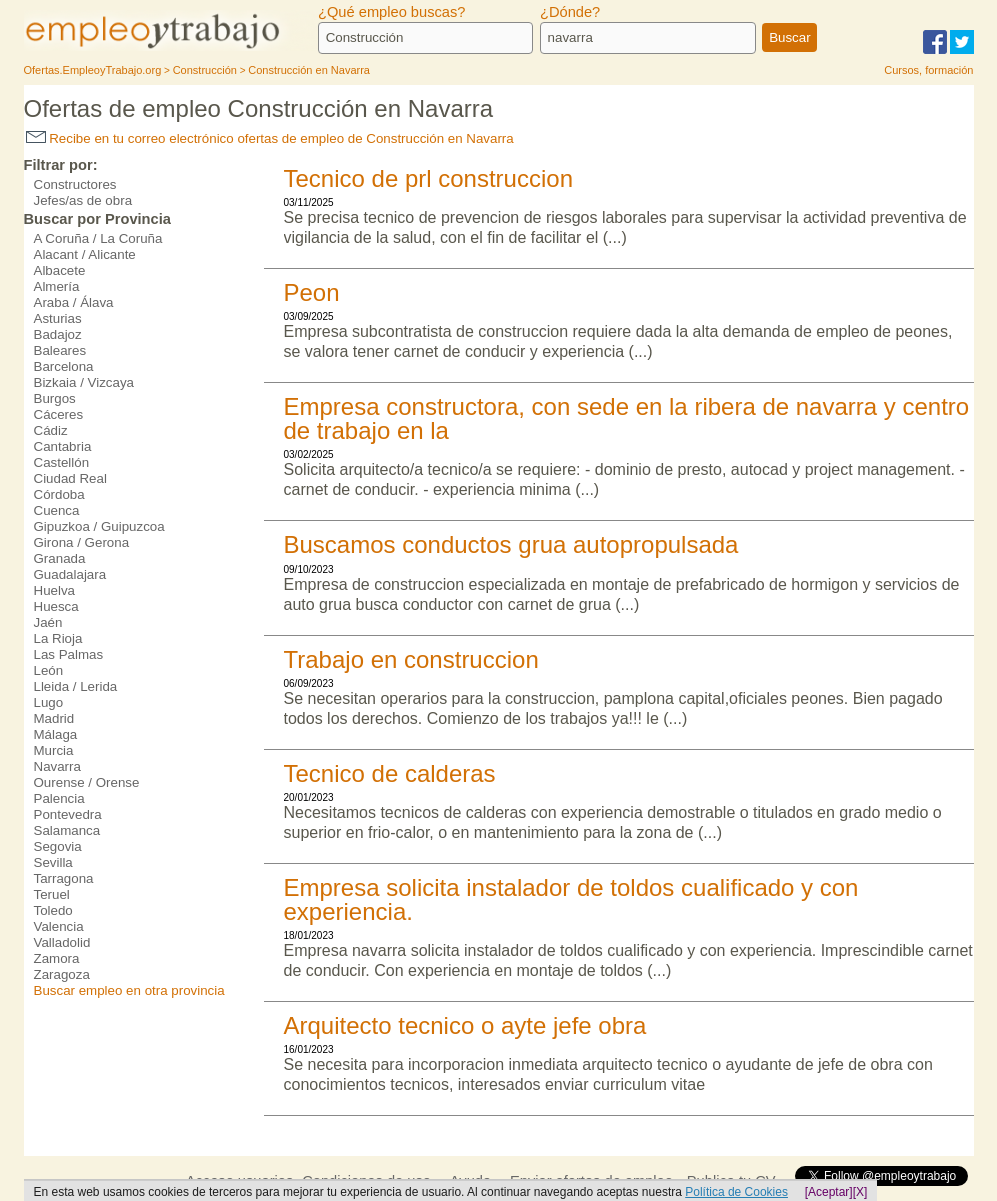 The height and width of the screenshot is (1201, 997). I want to click on Tarragona, so click(64, 878).